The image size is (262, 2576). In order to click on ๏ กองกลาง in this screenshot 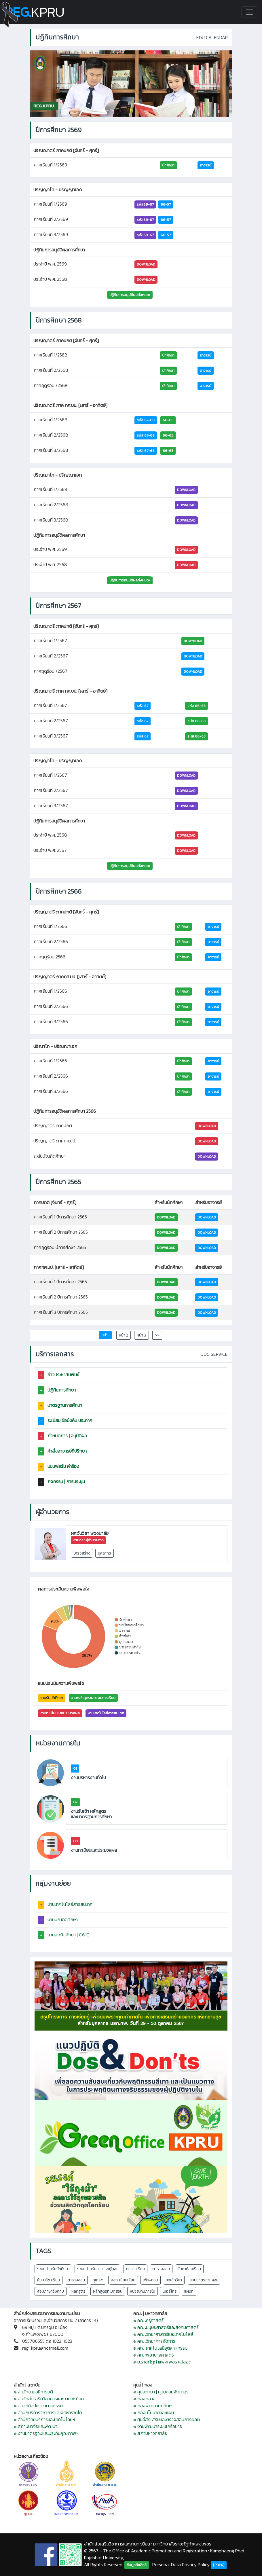, I will do `click(144, 2398)`.